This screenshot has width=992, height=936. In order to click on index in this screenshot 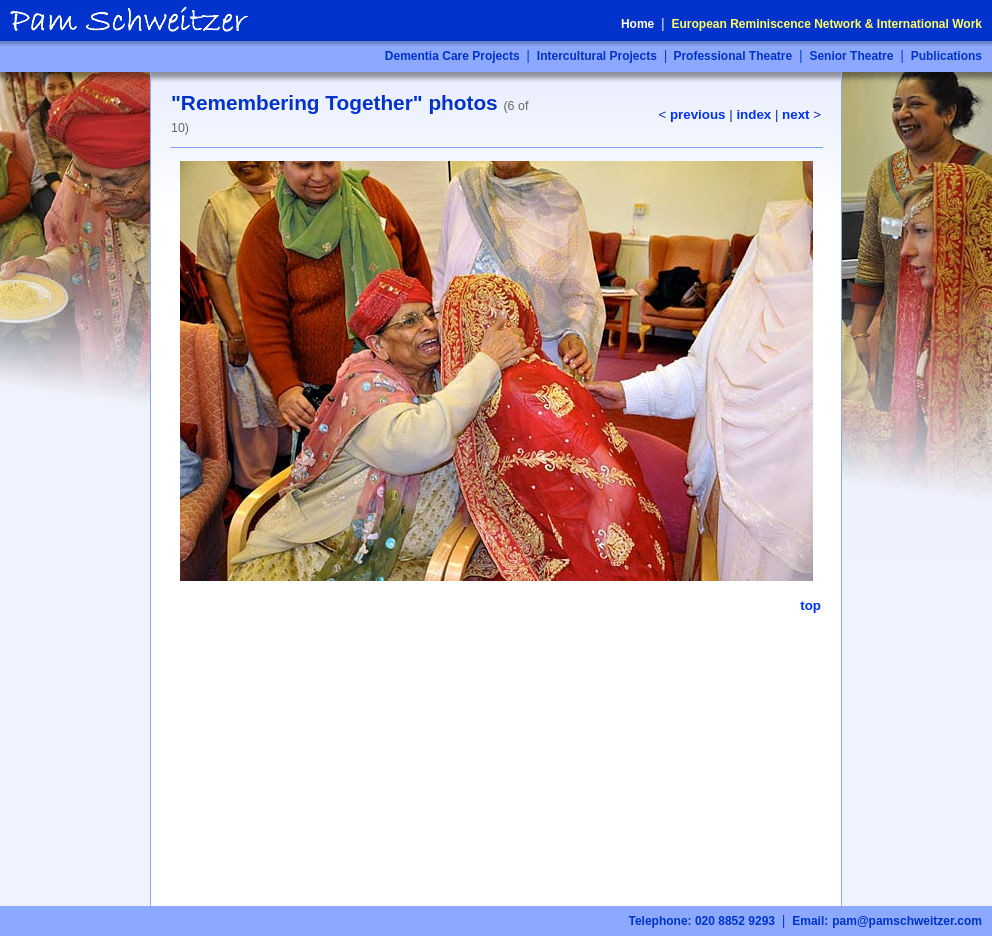, I will do `click(753, 114)`.